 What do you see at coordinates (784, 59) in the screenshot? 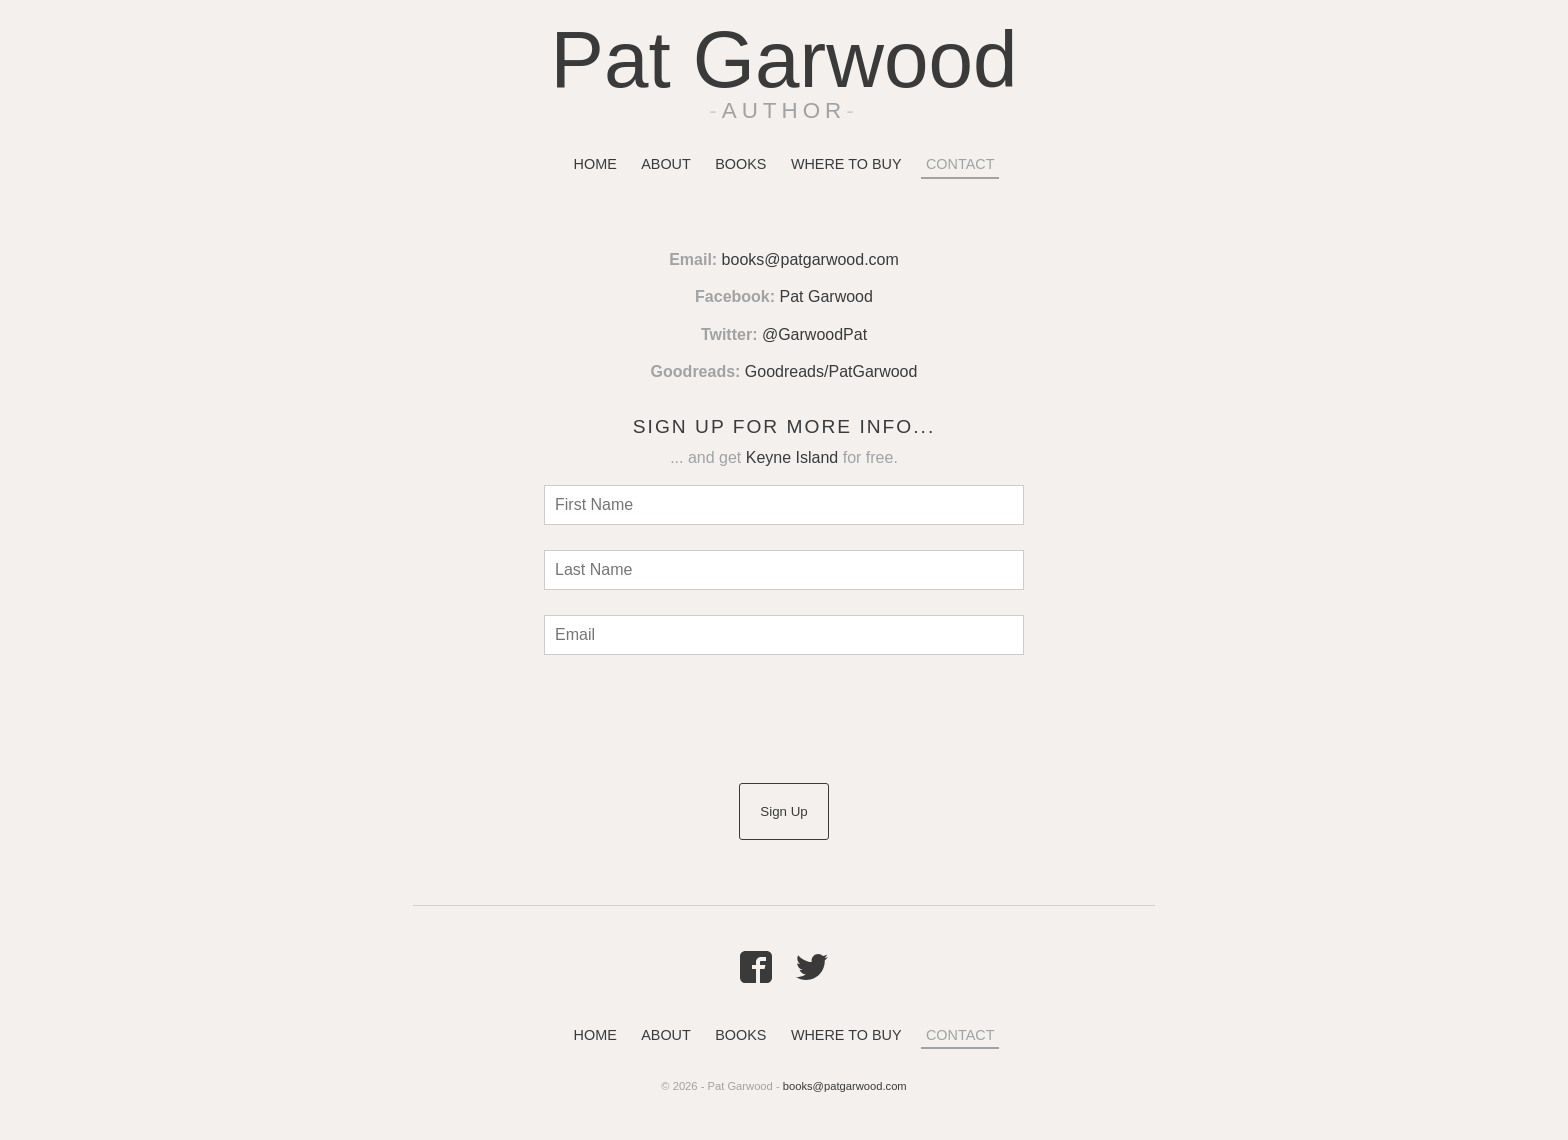
I see `Pat Garwood` at bounding box center [784, 59].